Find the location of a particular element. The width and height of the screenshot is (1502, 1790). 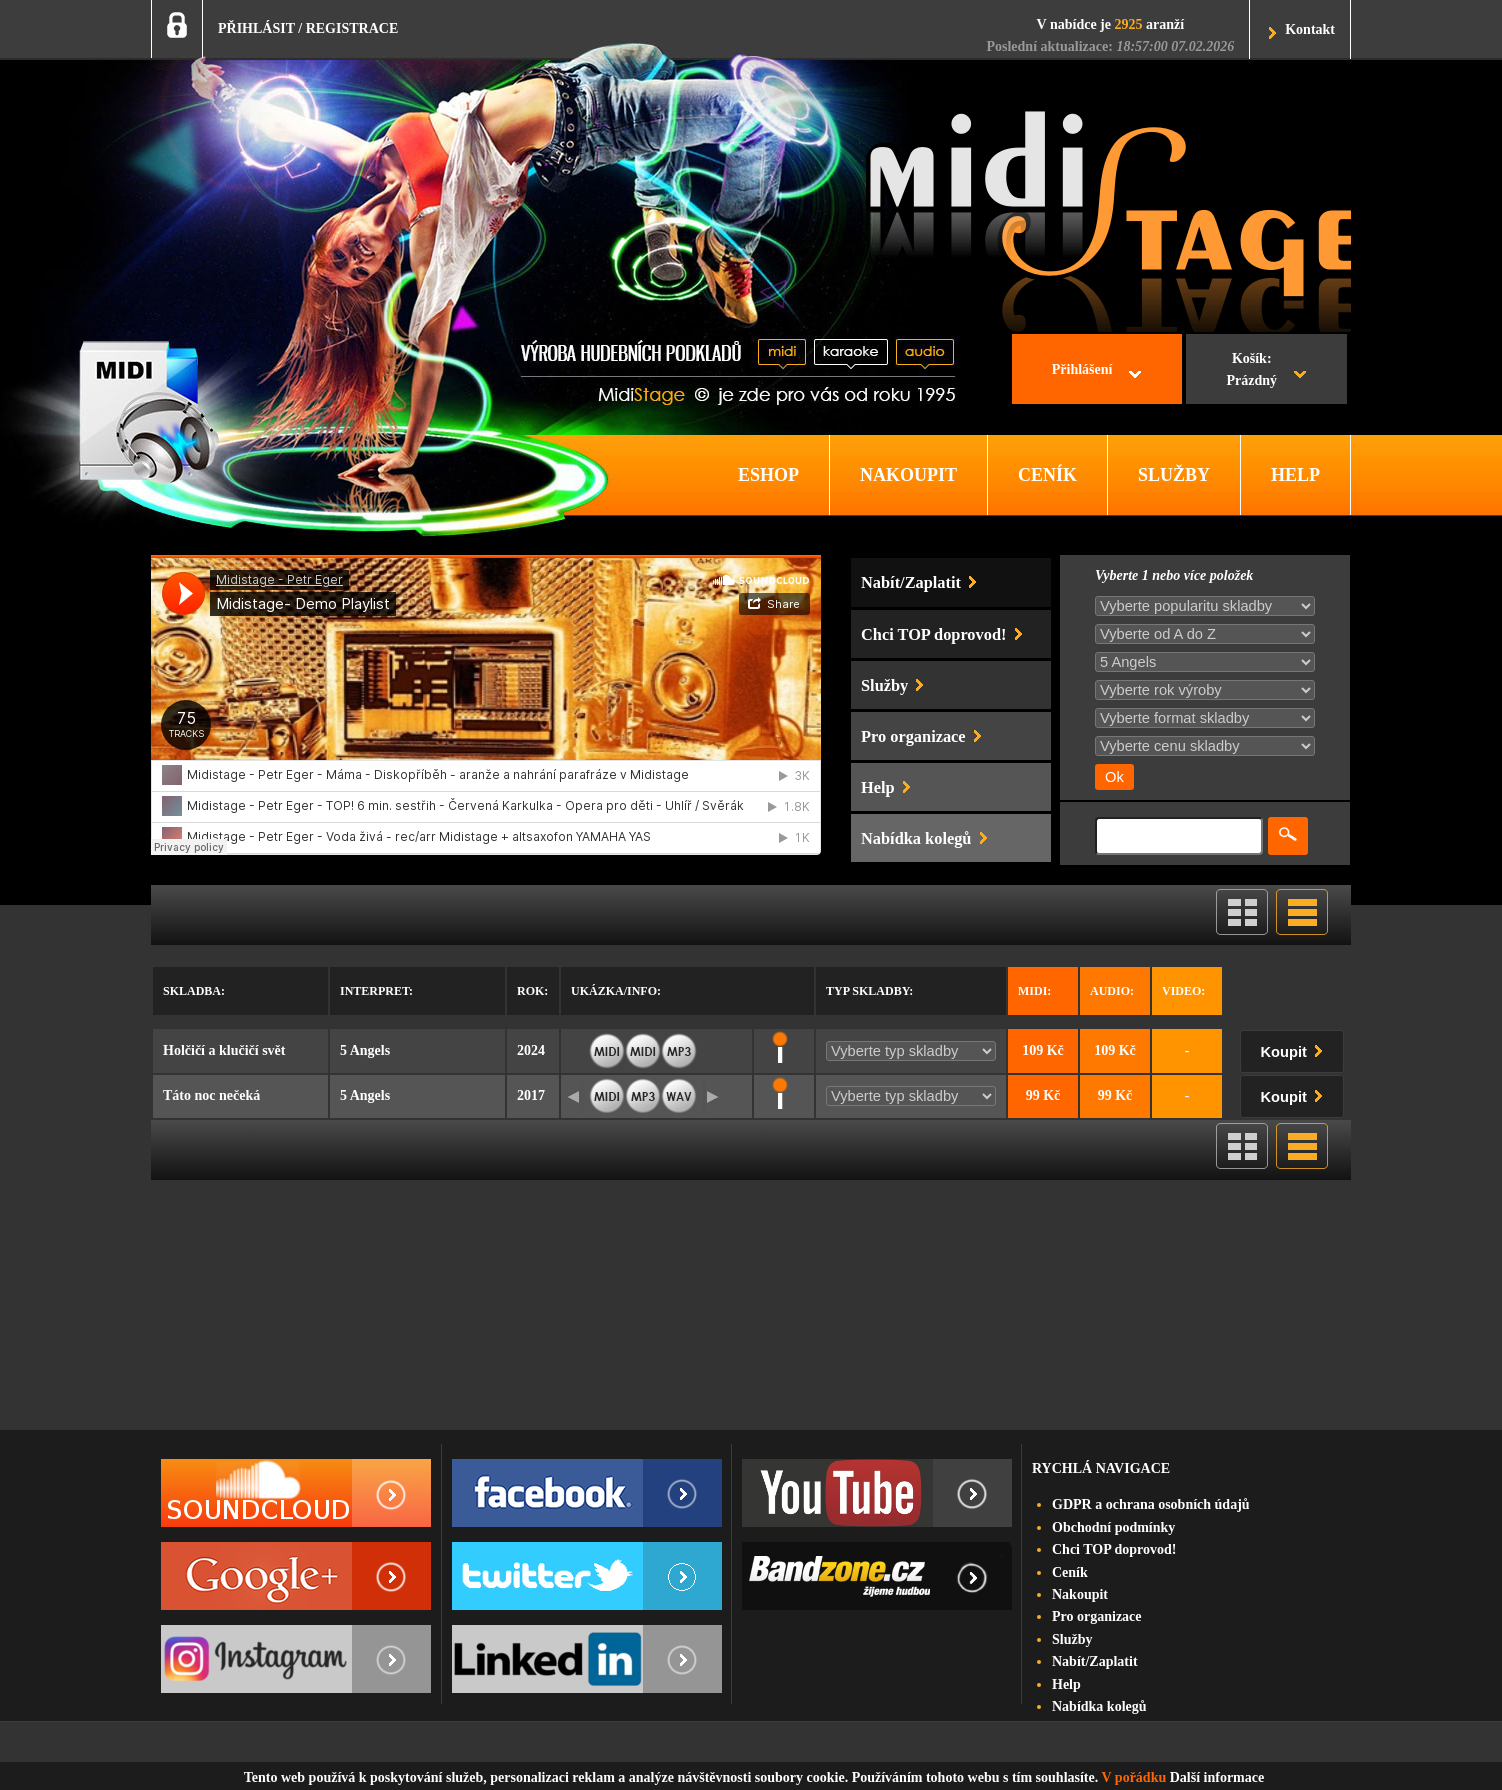

Obchodní podmínky is located at coordinates (1113, 1527).